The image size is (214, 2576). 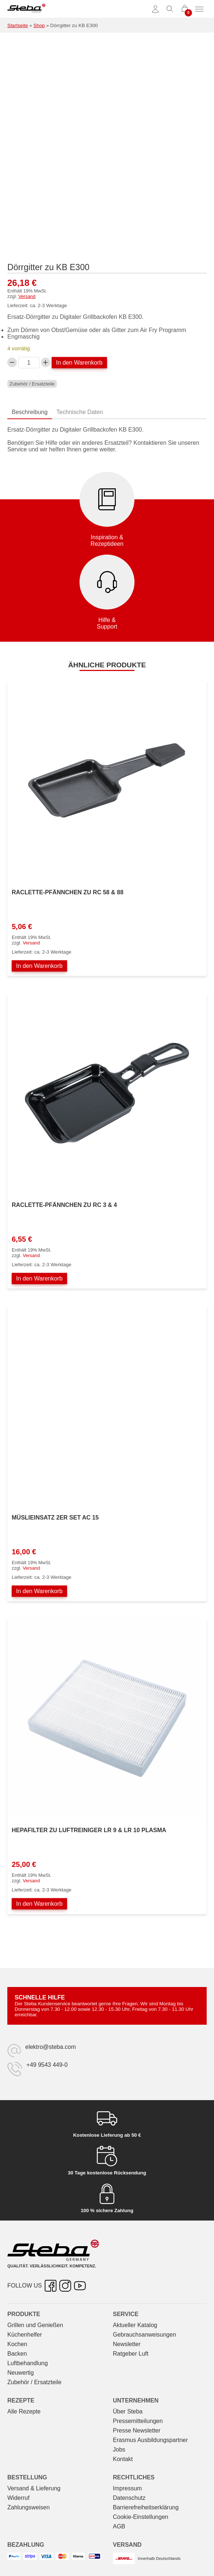 What do you see at coordinates (79, 362) in the screenshot?
I see `In den Warenkorb` at bounding box center [79, 362].